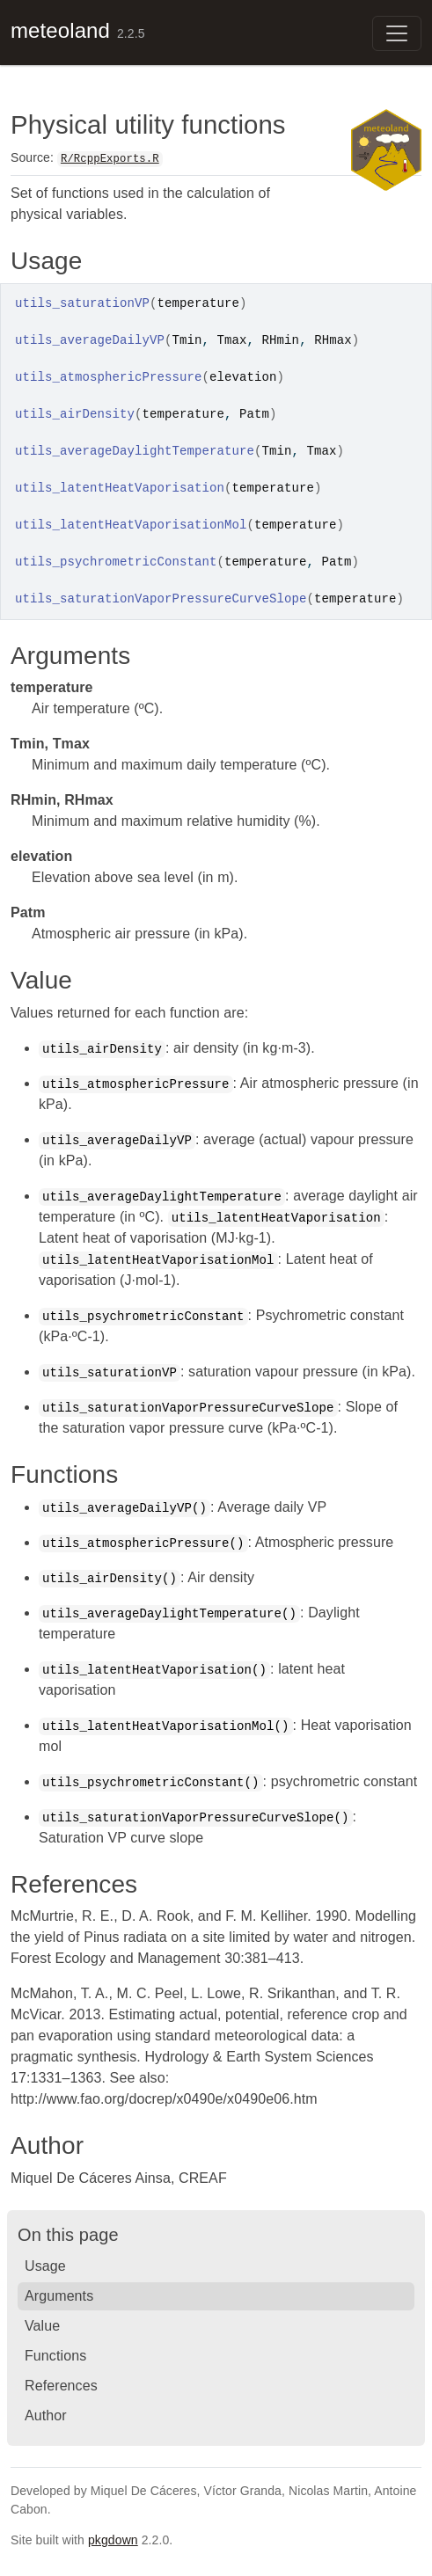 The height and width of the screenshot is (2576, 432). I want to click on Usage, so click(45, 2266).